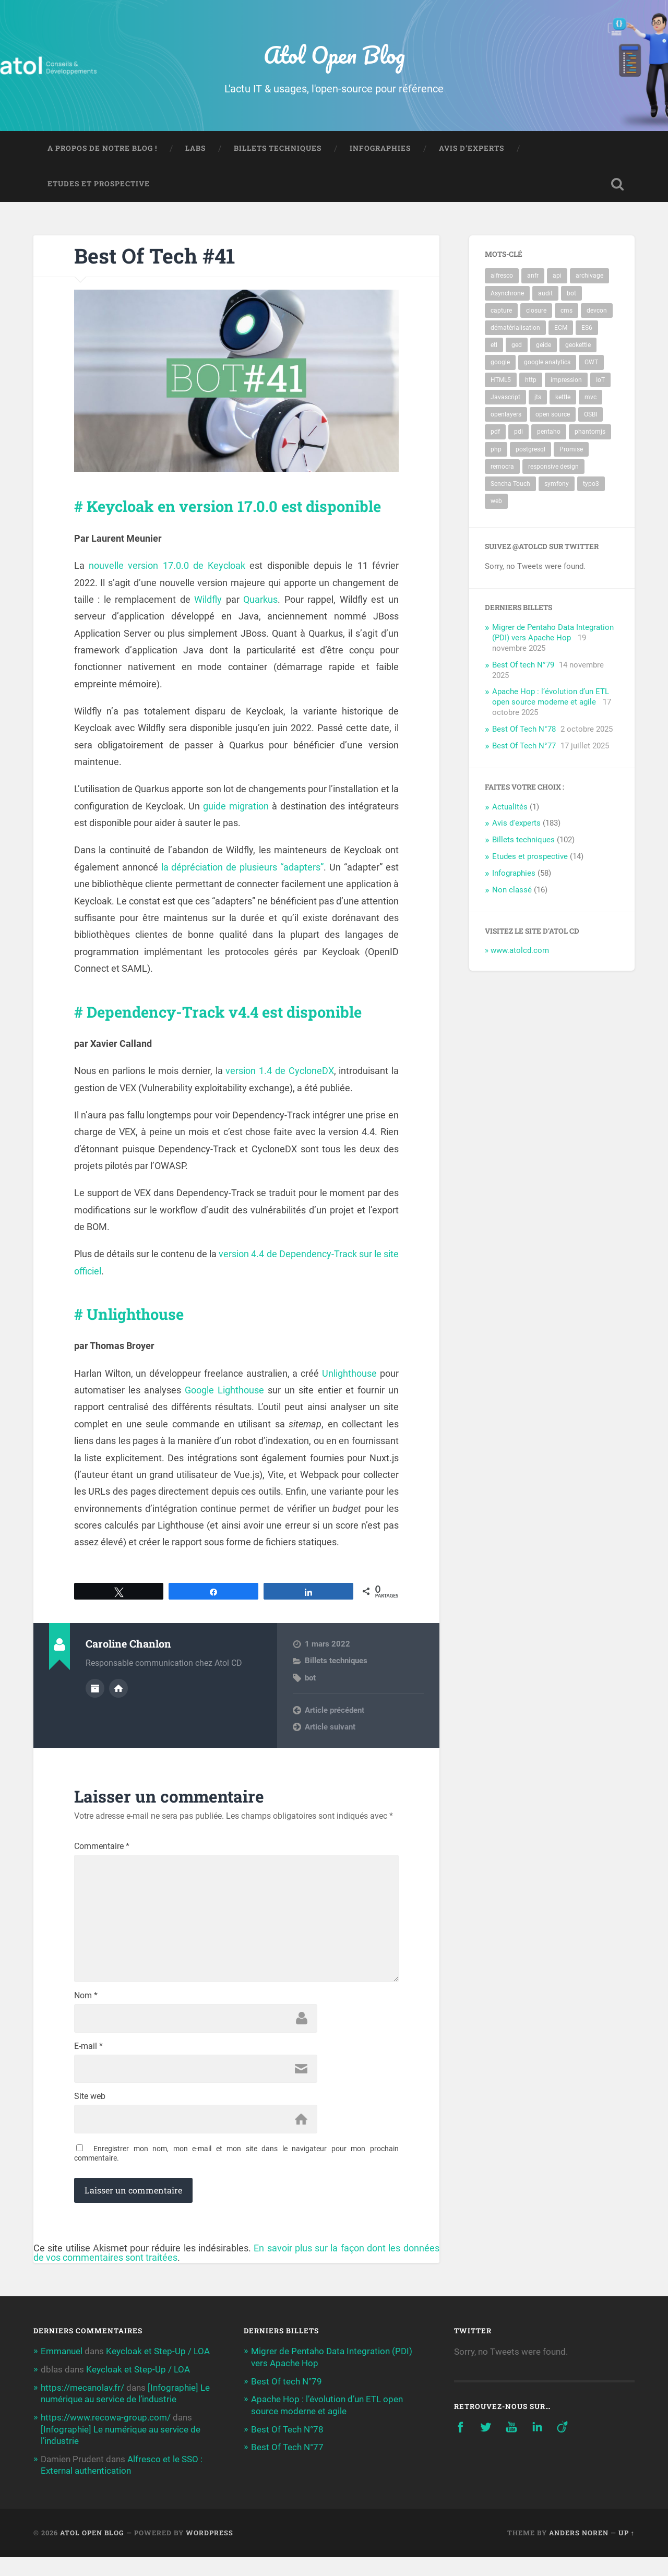 The width and height of the screenshot is (668, 2576). I want to click on OSBI [OSBI (10 éléments)], so click(590, 415).